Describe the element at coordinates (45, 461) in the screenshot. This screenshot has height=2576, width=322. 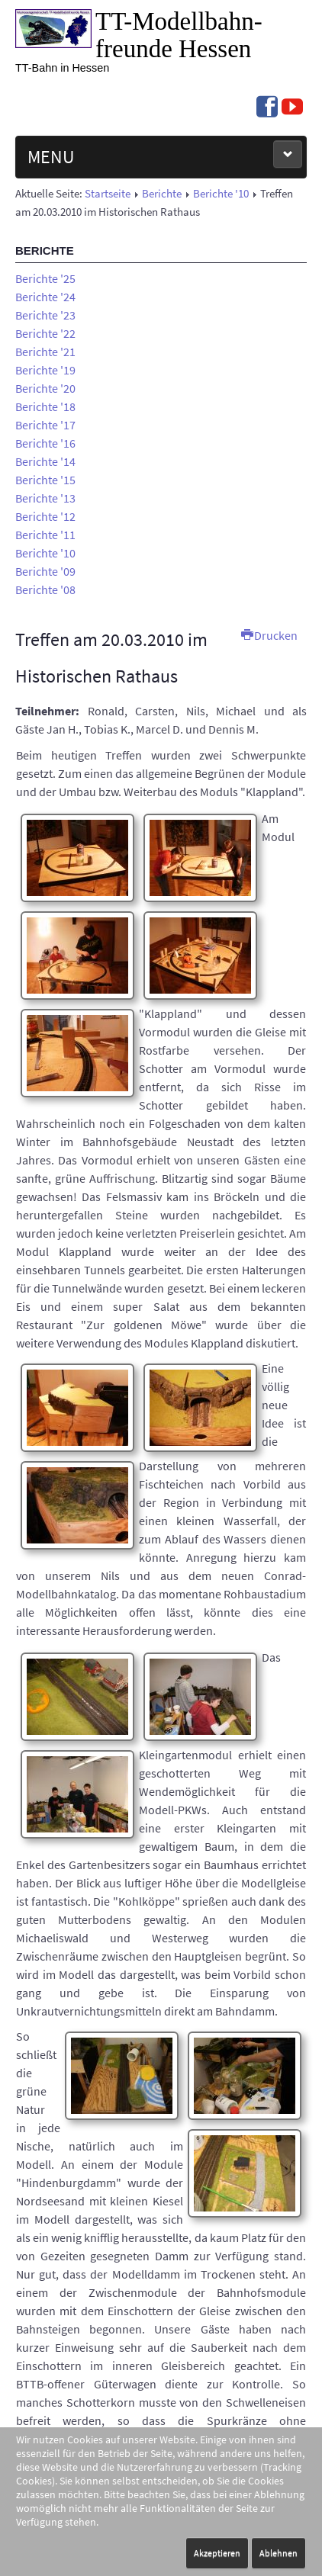
I see `Berichte '14` at that location.